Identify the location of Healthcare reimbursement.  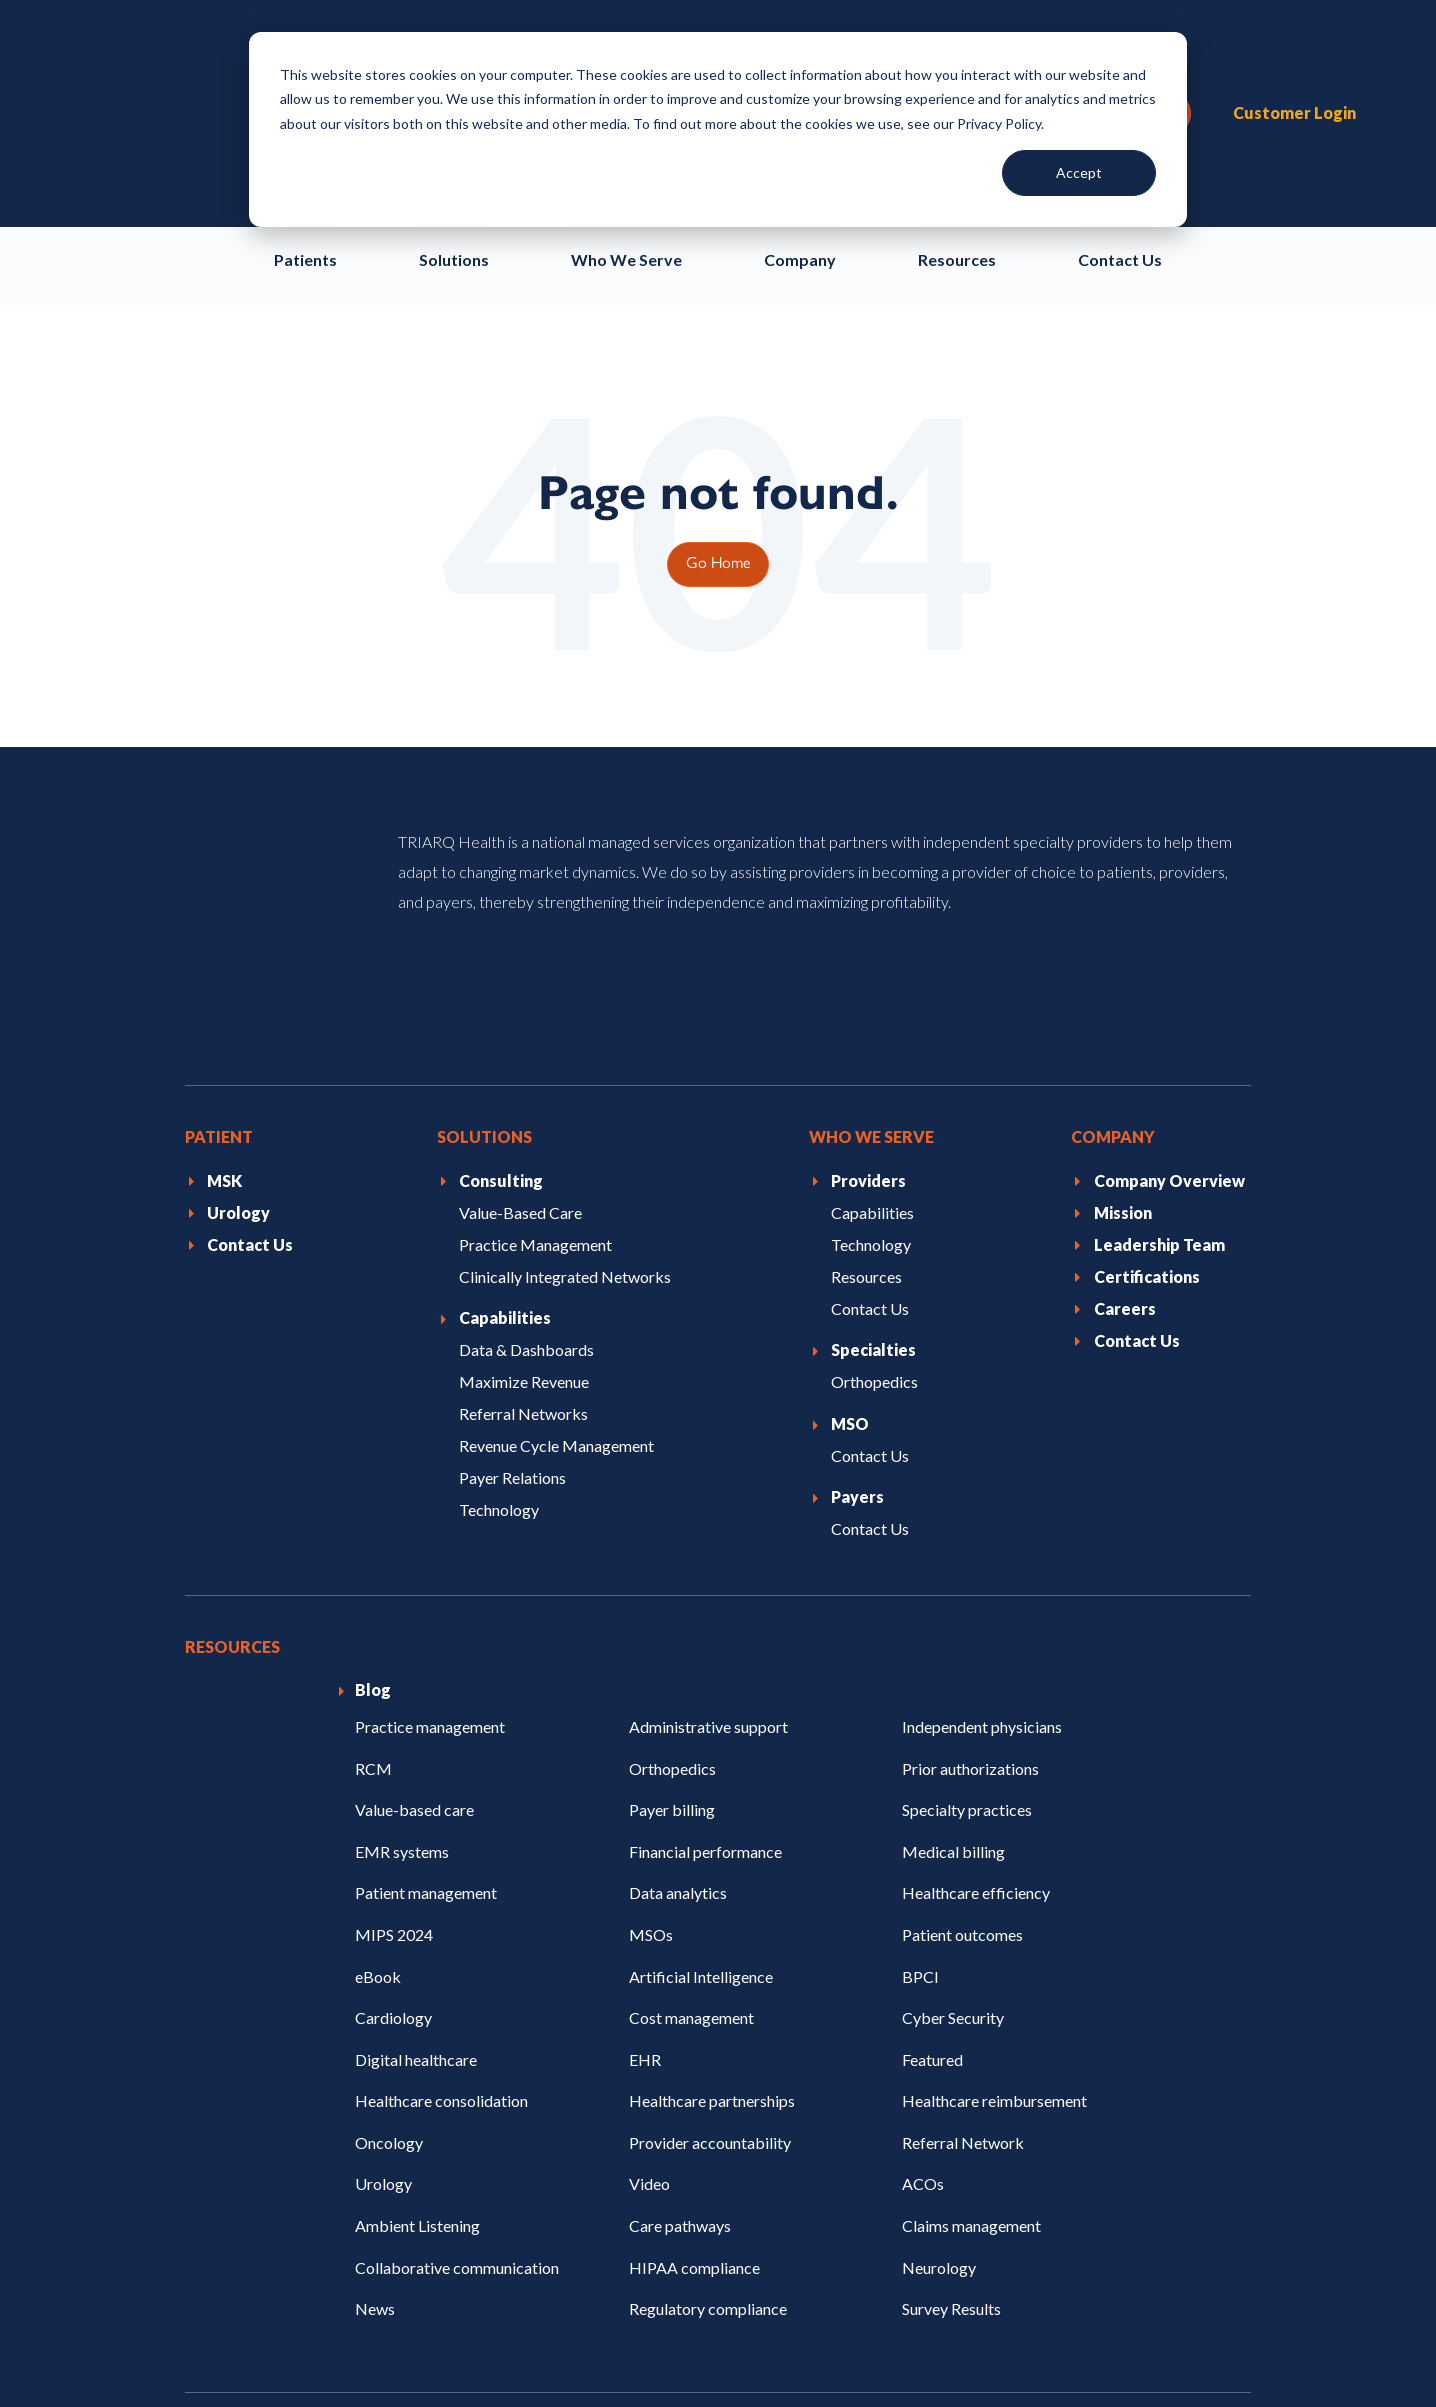
(994, 1874).